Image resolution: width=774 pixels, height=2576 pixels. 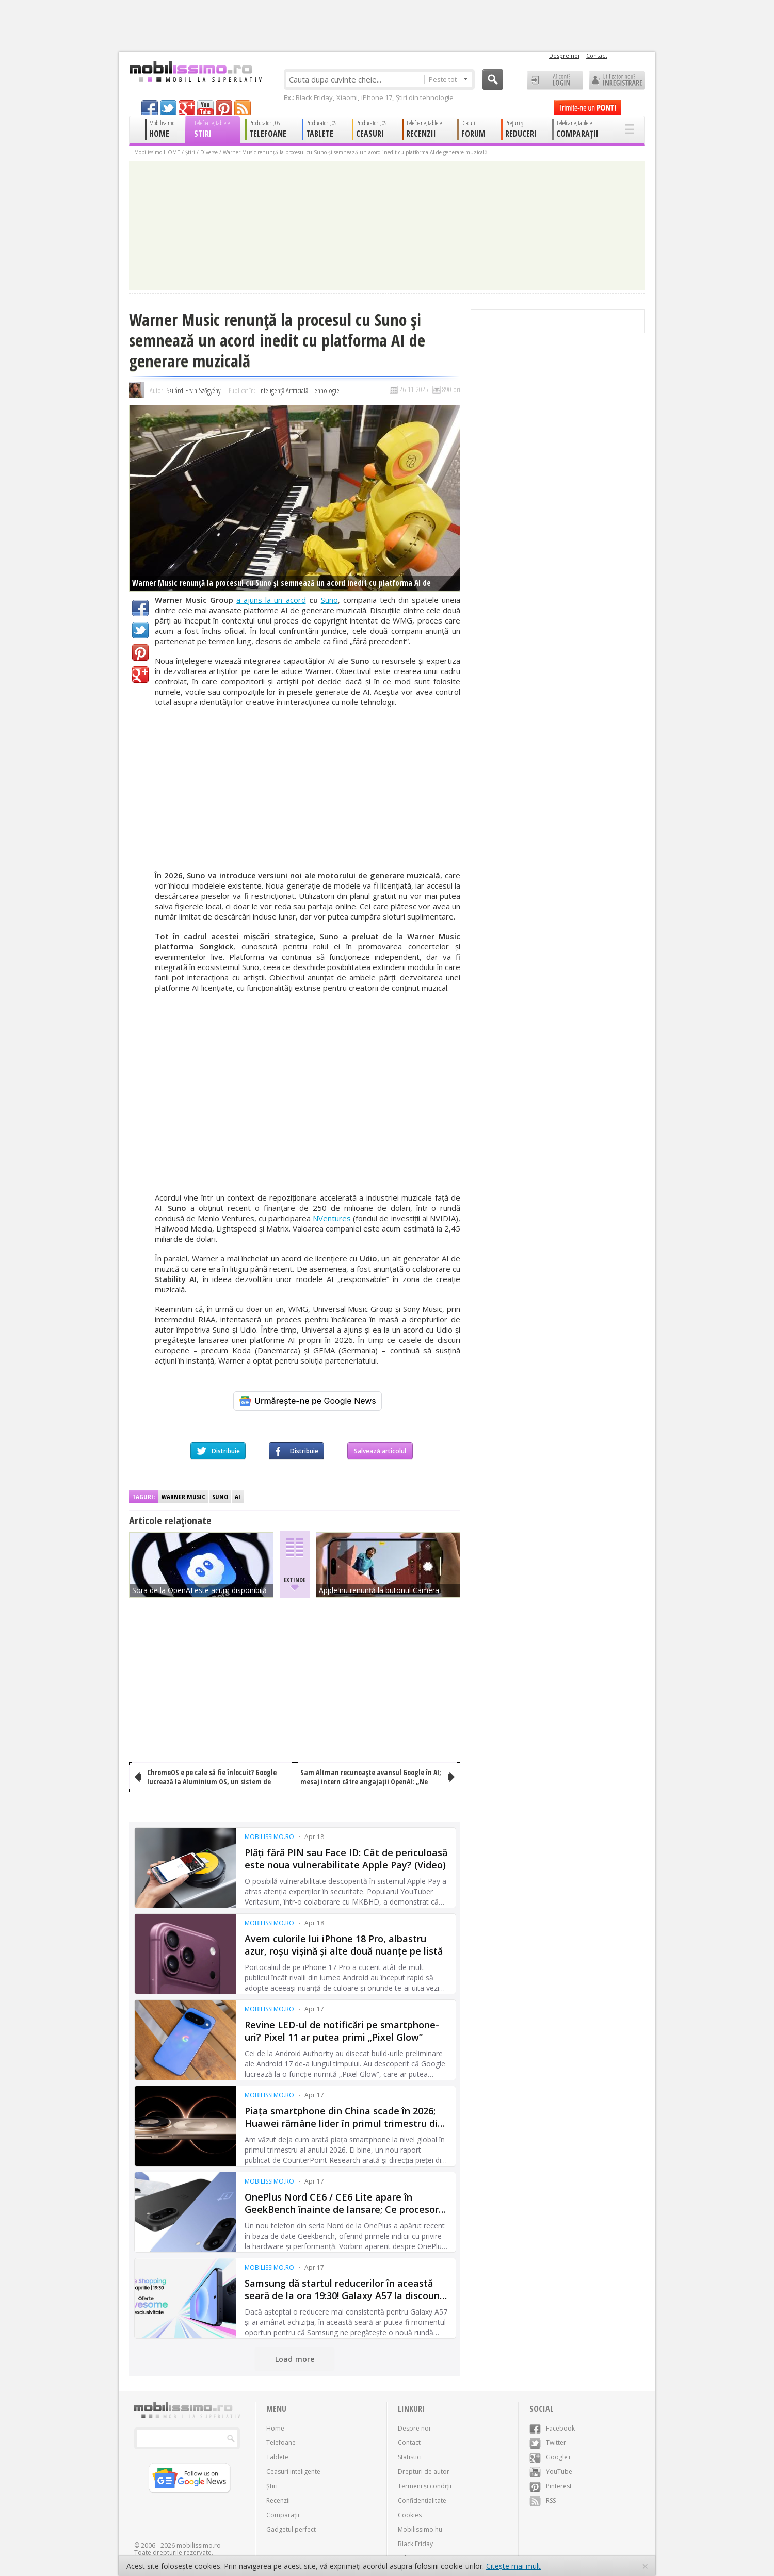 I want to click on Google+, so click(x=140, y=674).